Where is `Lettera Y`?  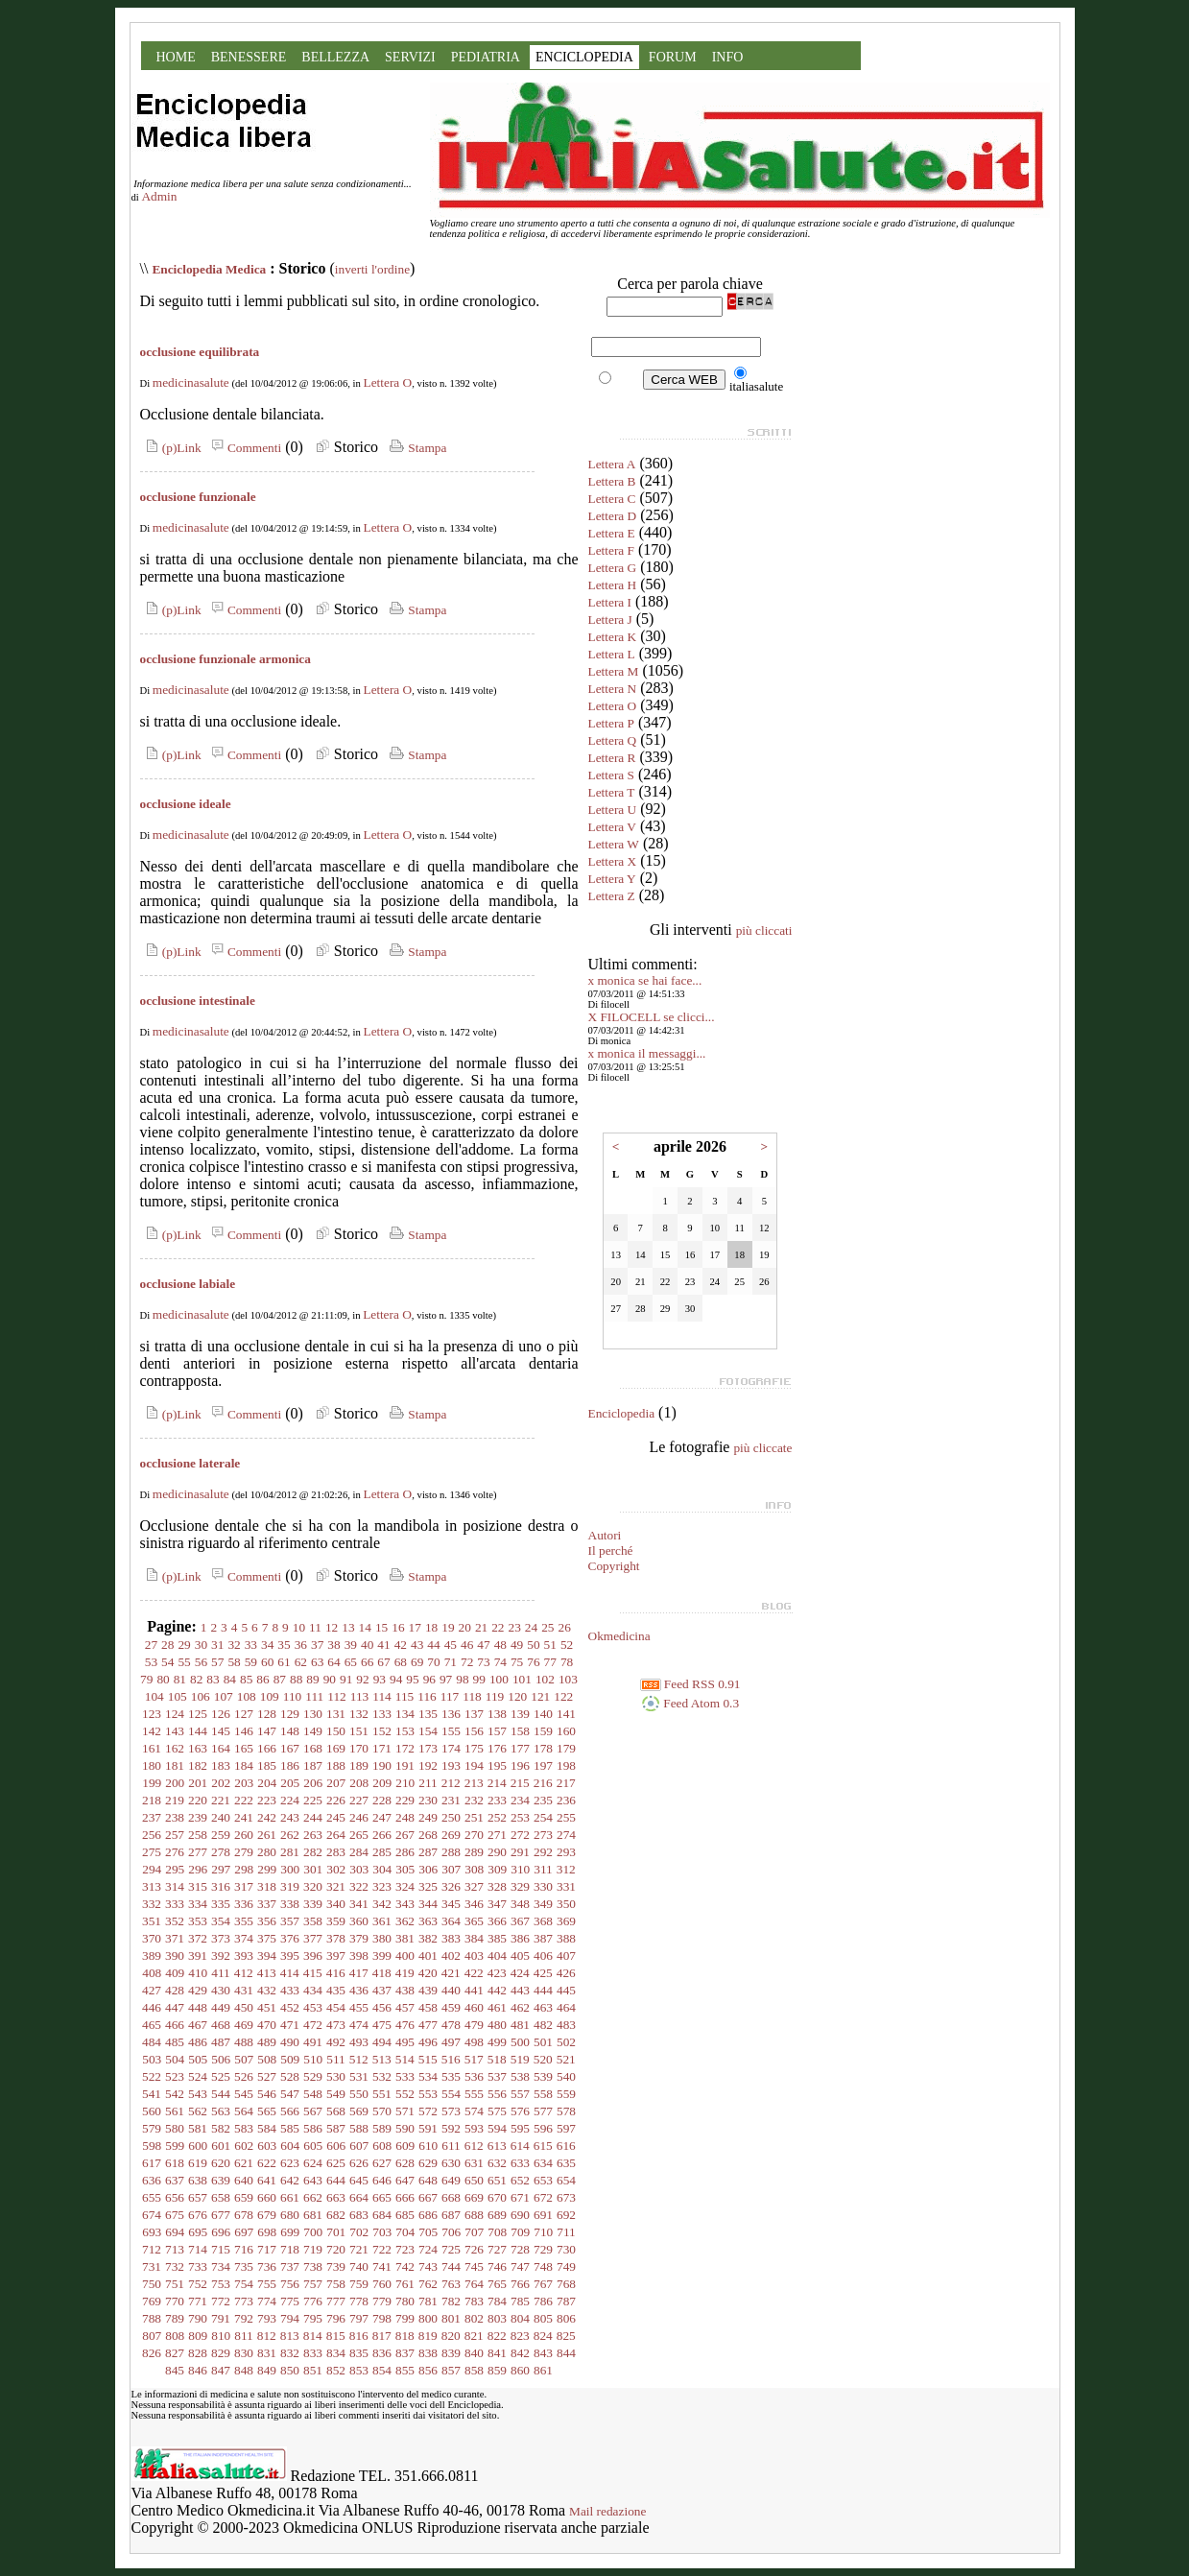
Lettera Y is located at coordinates (612, 878).